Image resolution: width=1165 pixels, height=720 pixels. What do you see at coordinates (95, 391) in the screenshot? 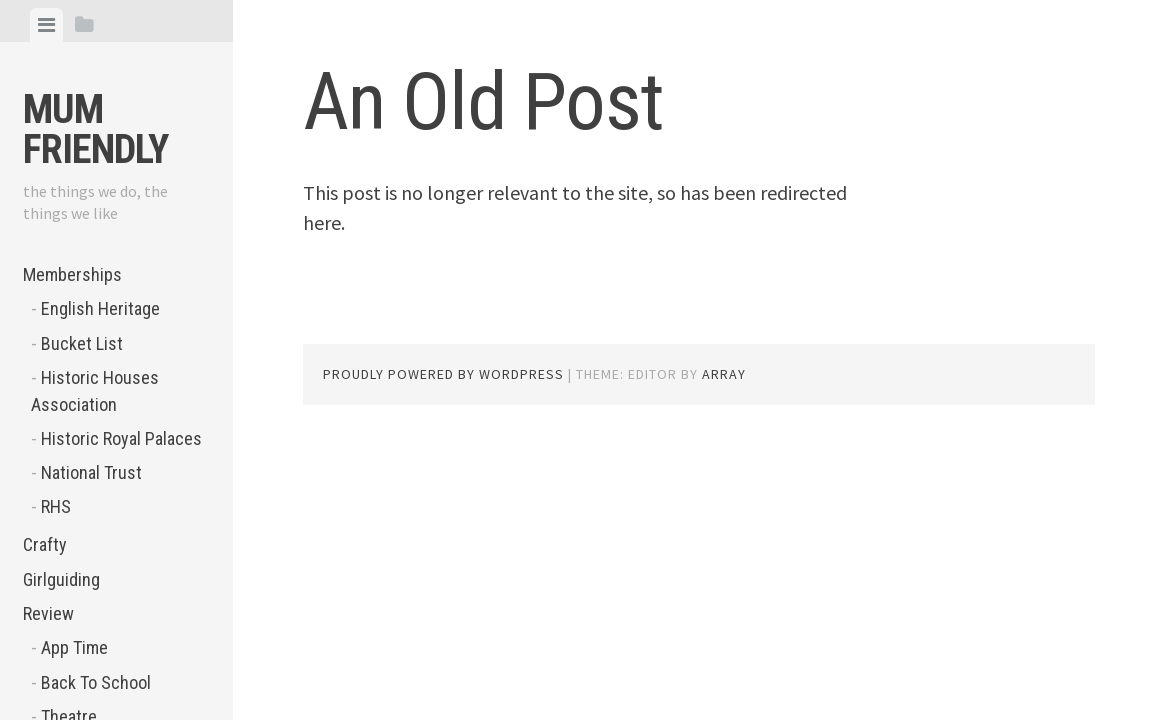
I see `Historic Houses Association` at bounding box center [95, 391].